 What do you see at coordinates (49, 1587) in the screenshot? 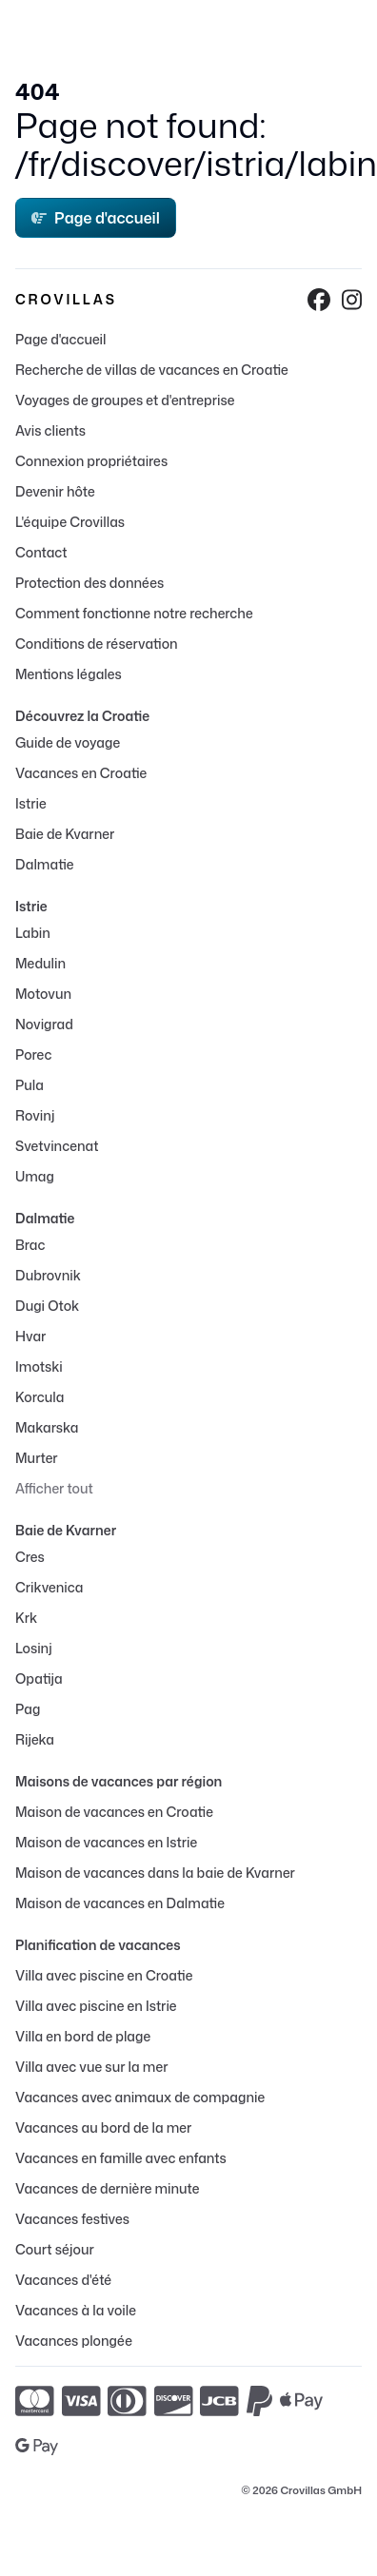
I see `Crikvenica` at bounding box center [49, 1587].